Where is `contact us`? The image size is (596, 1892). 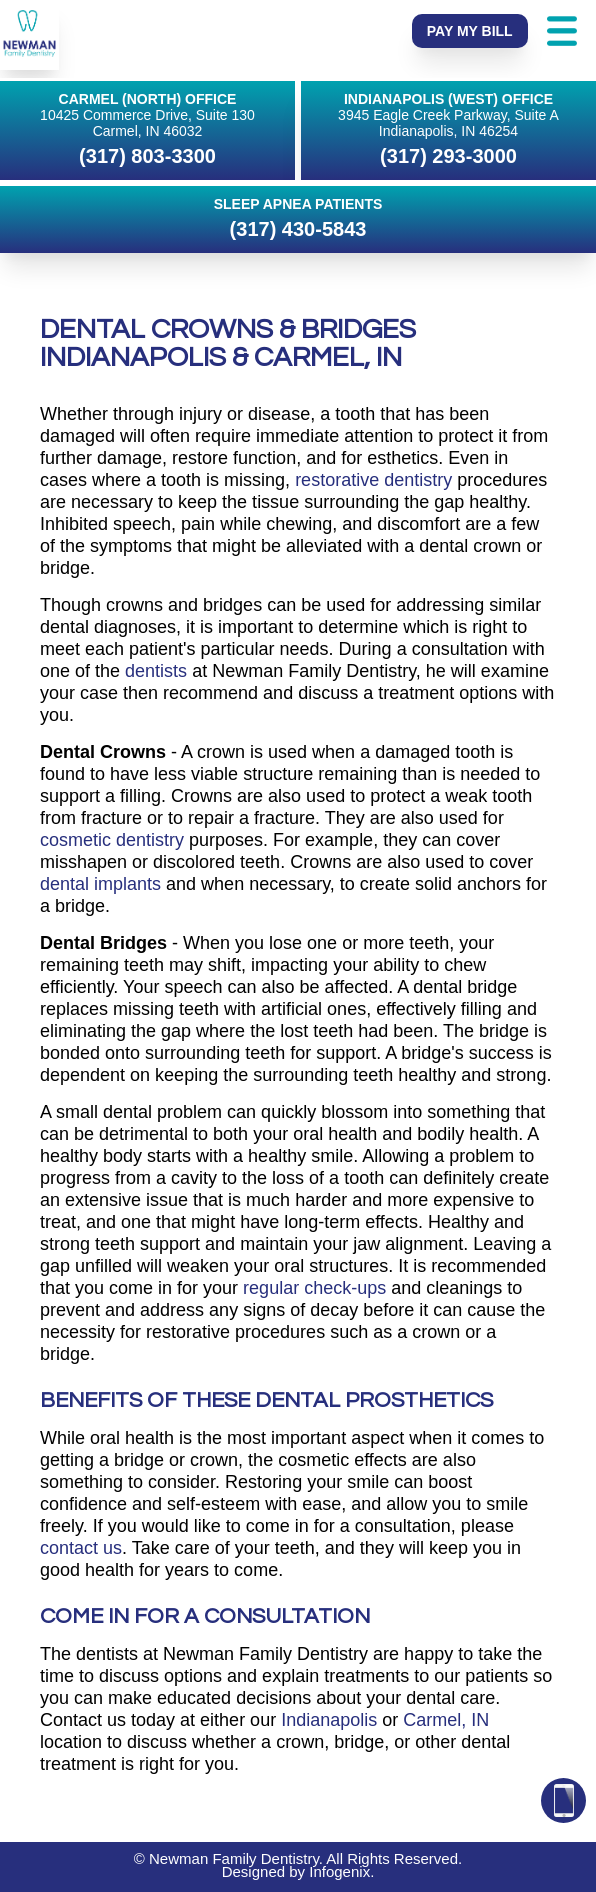
contact us is located at coordinates (81, 1548).